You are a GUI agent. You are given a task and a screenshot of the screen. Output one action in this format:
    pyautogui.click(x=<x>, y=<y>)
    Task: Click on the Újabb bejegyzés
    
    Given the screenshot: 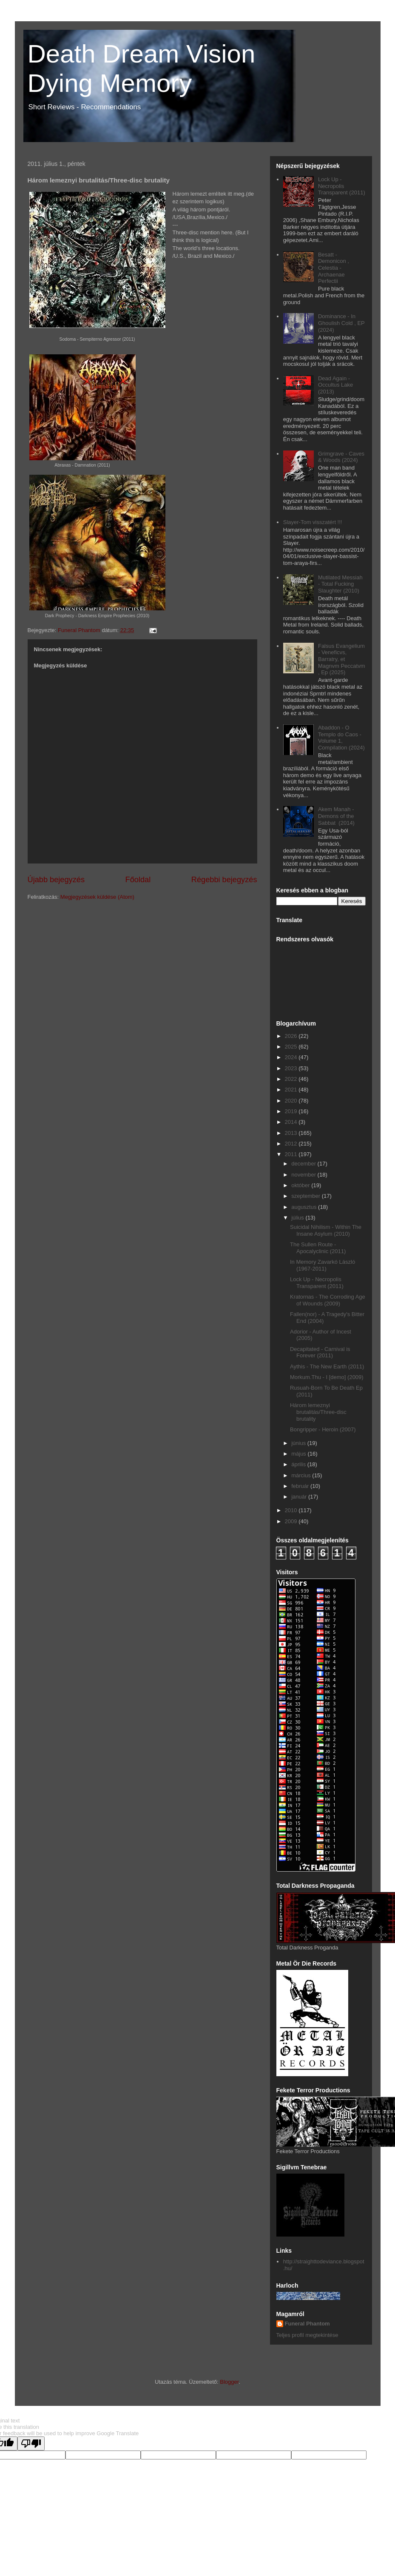 What is the action you would take?
    pyautogui.click(x=56, y=879)
    